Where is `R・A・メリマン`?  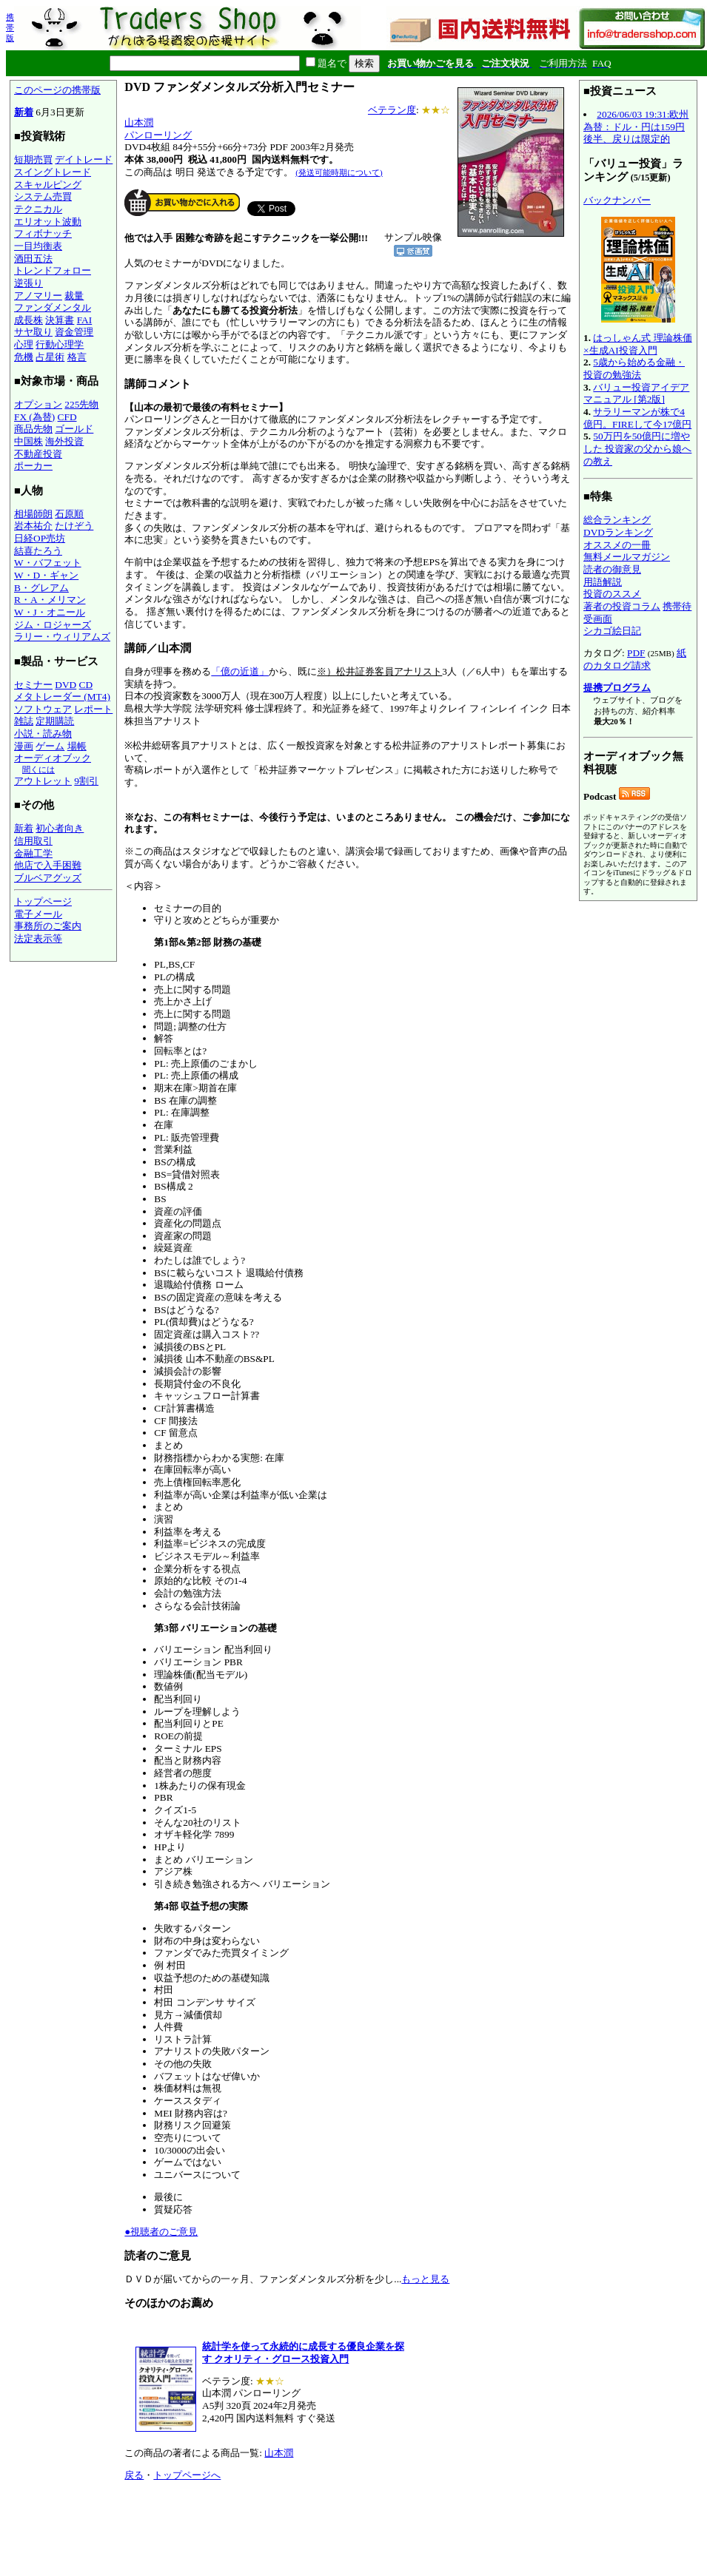 R・A・メリマン is located at coordinates (50, 599).